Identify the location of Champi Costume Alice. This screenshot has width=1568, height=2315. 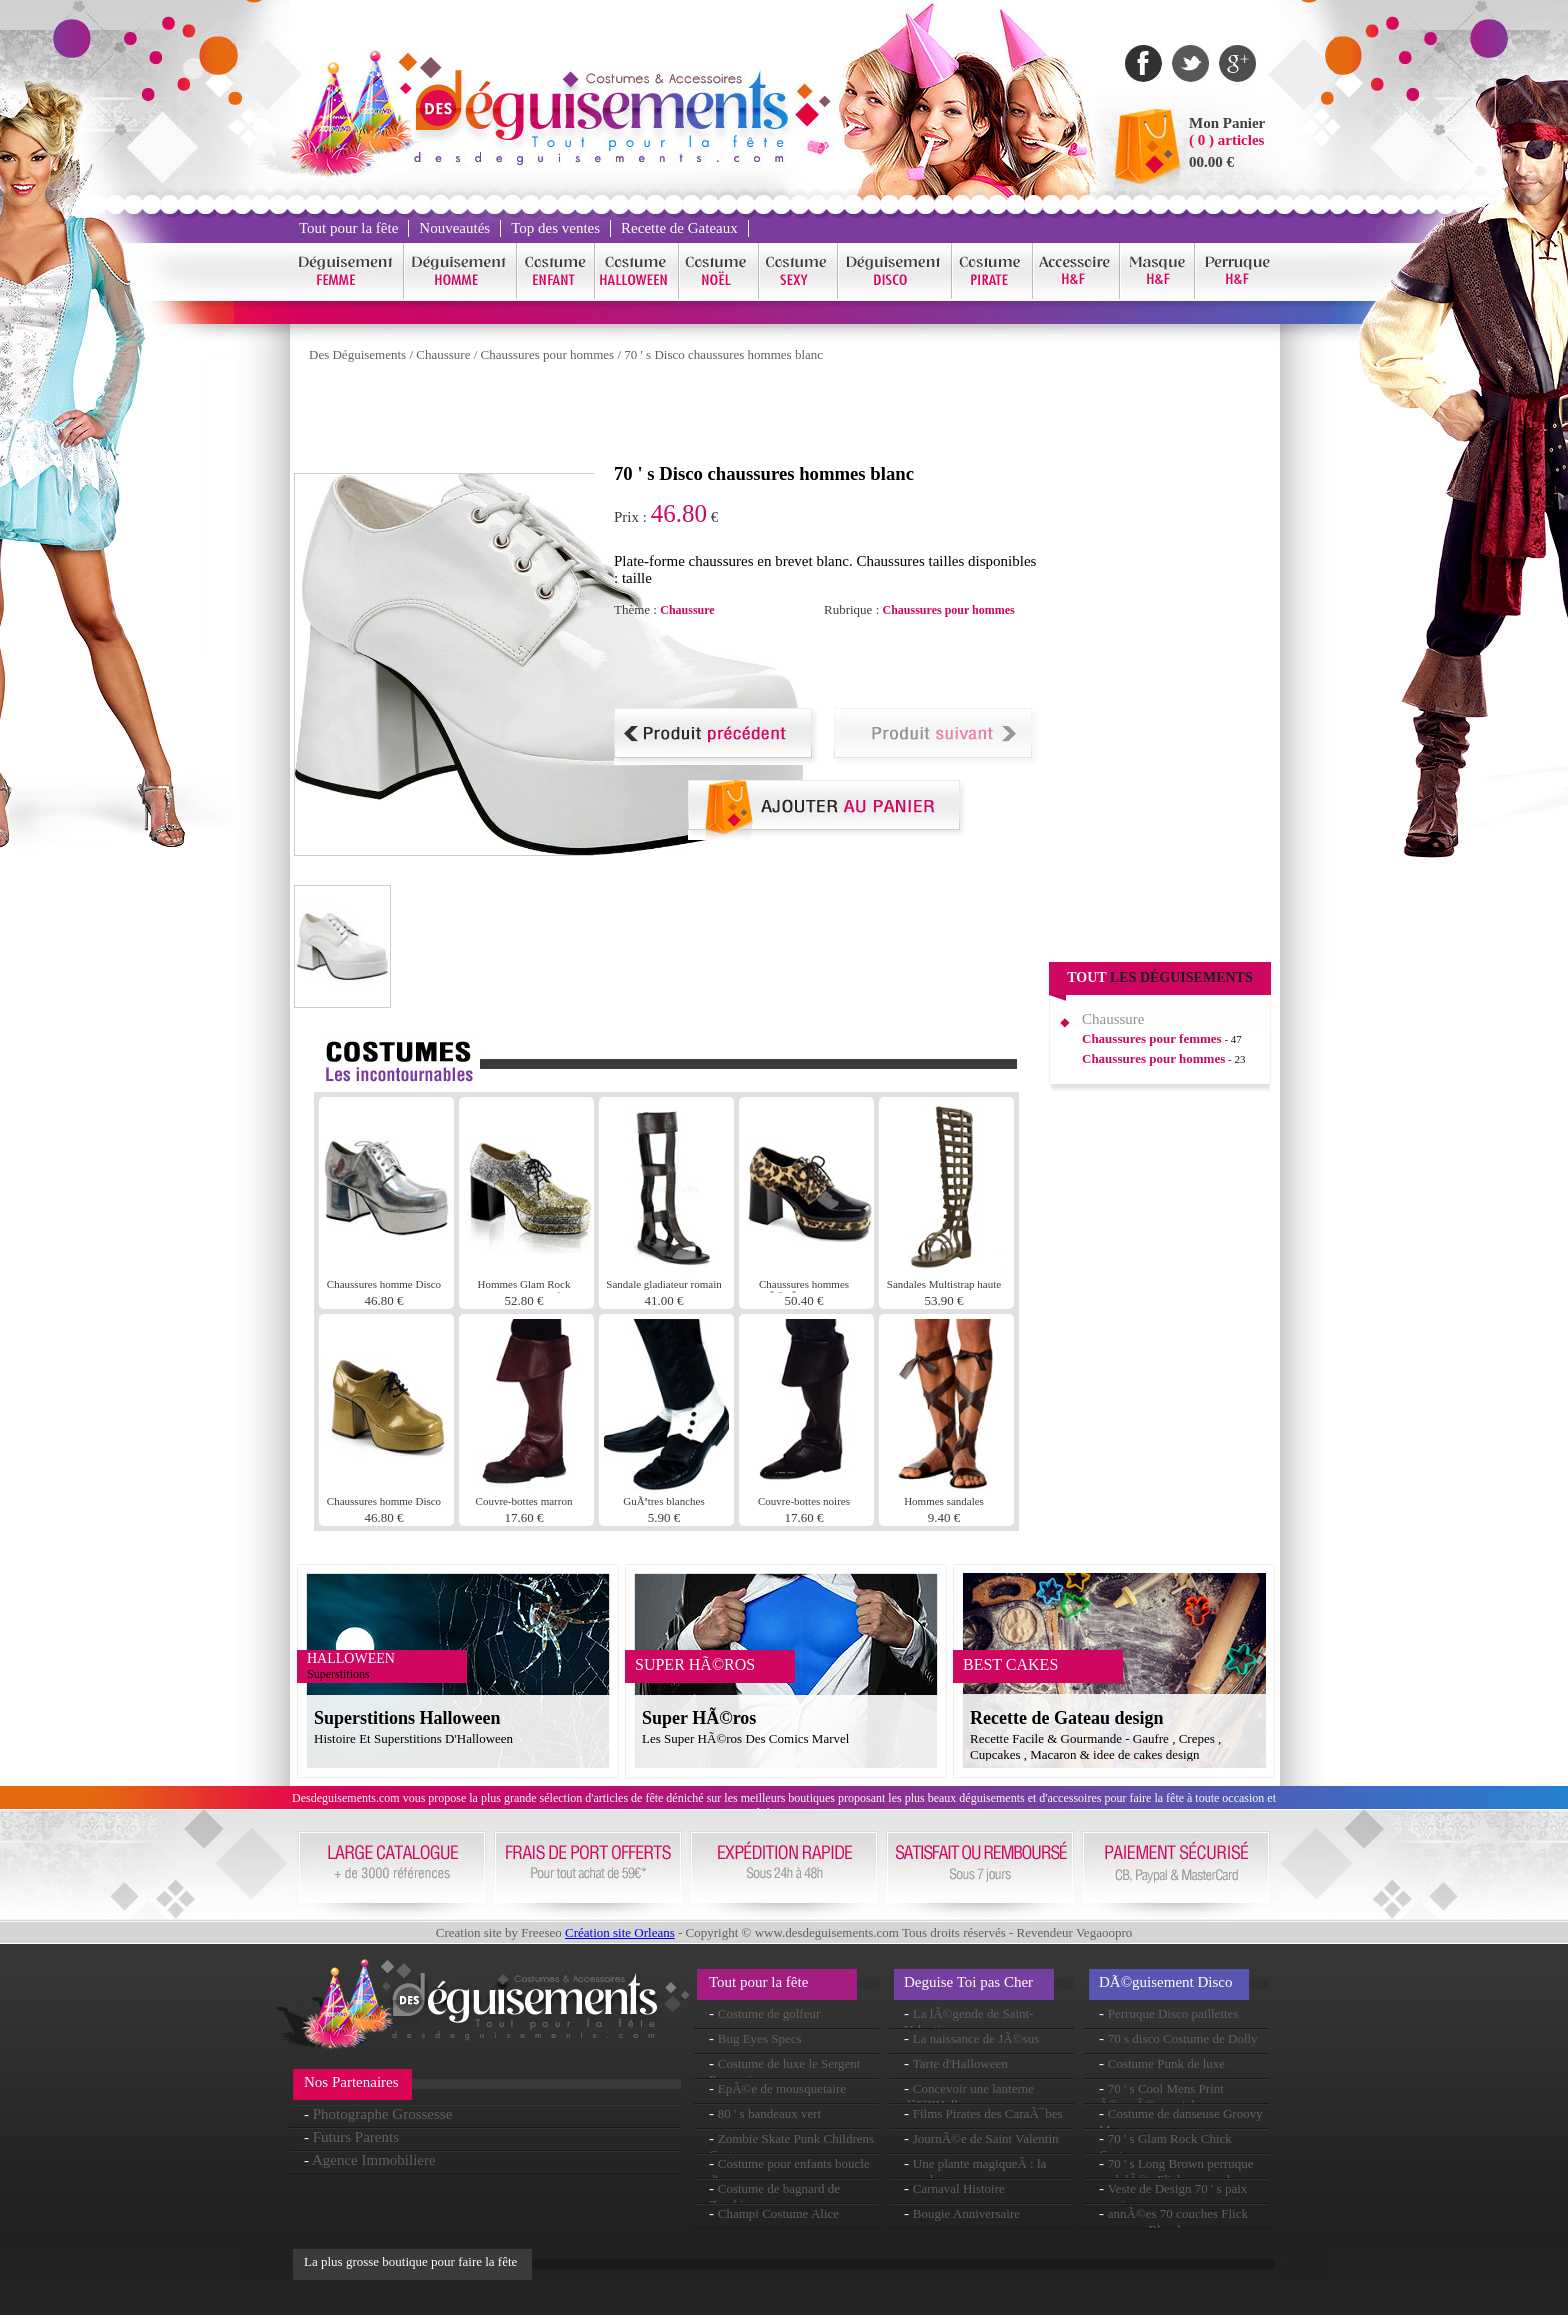
(778, 2213).